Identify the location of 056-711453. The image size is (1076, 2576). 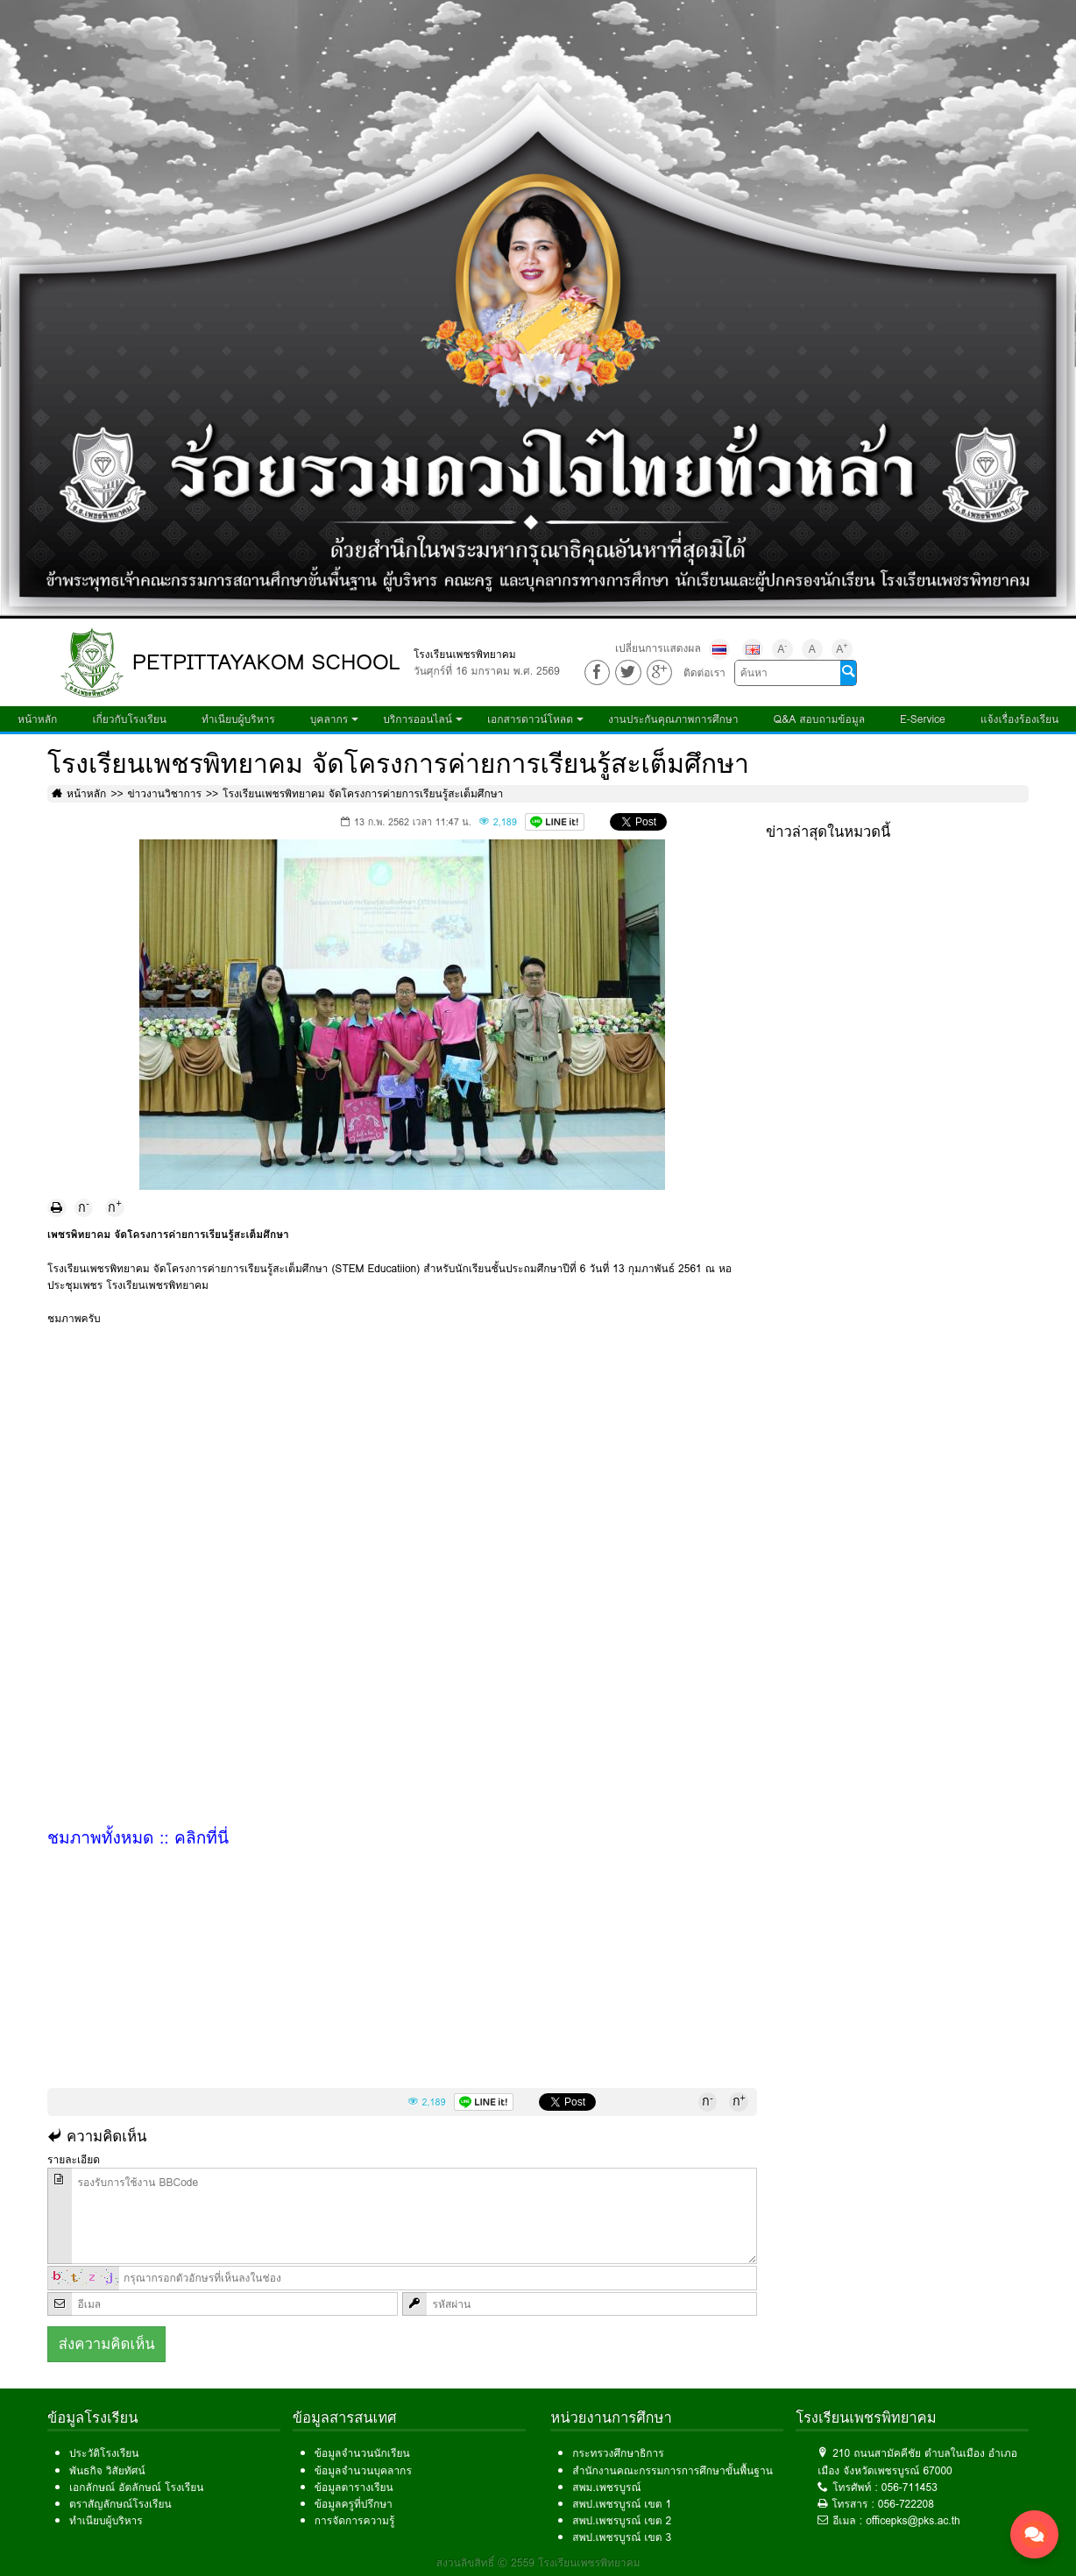
(909, 2487).